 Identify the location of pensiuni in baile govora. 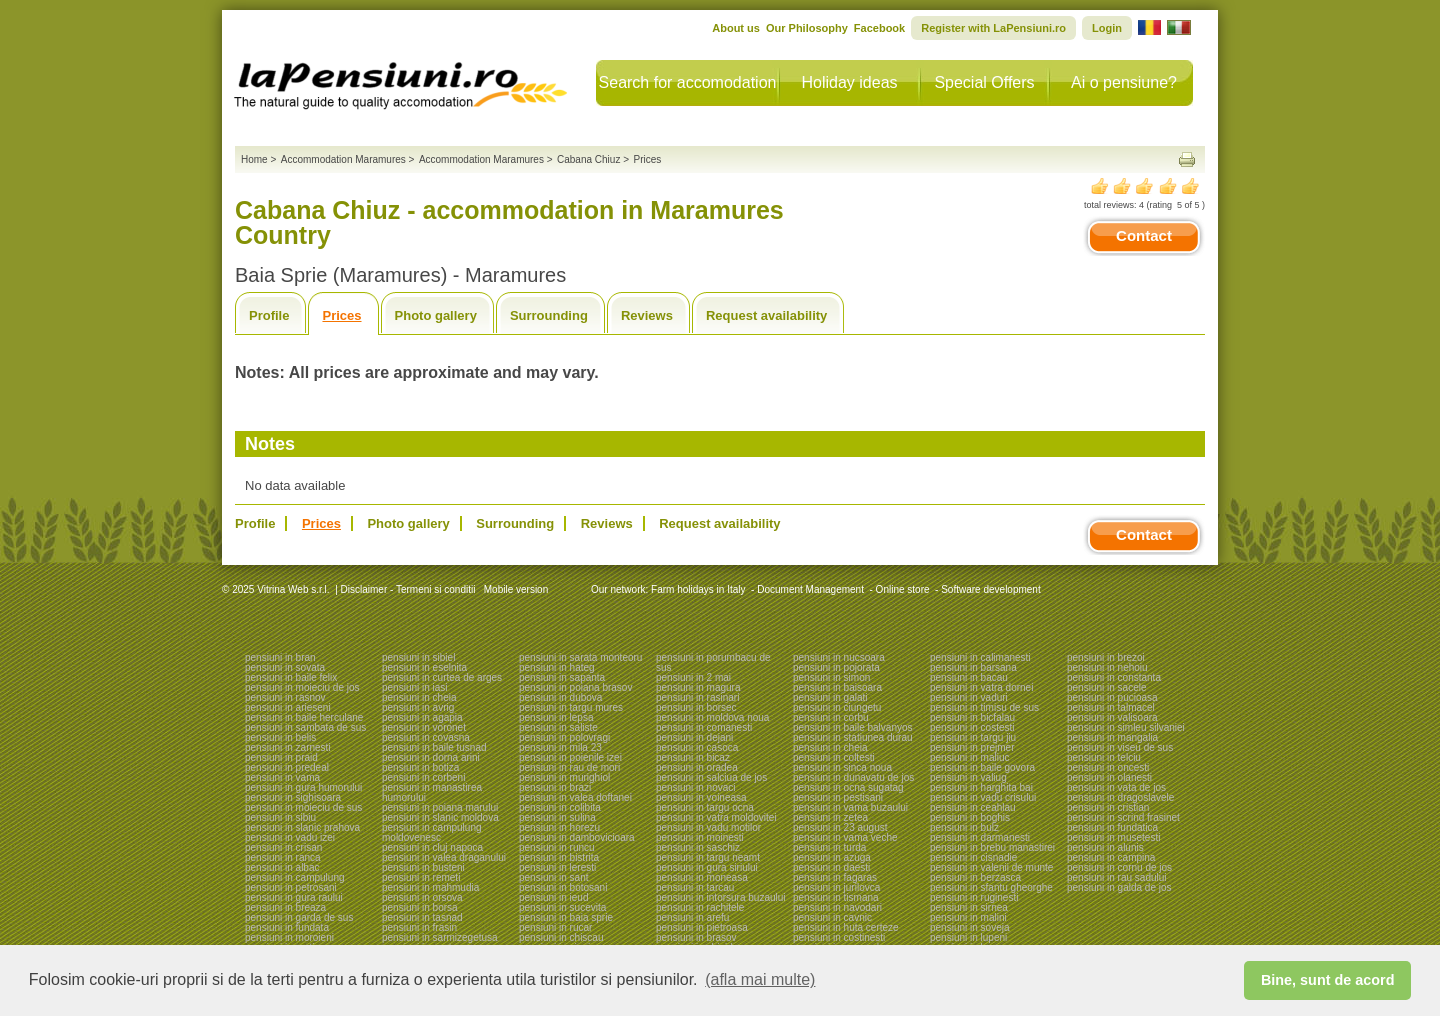
(982, 767).